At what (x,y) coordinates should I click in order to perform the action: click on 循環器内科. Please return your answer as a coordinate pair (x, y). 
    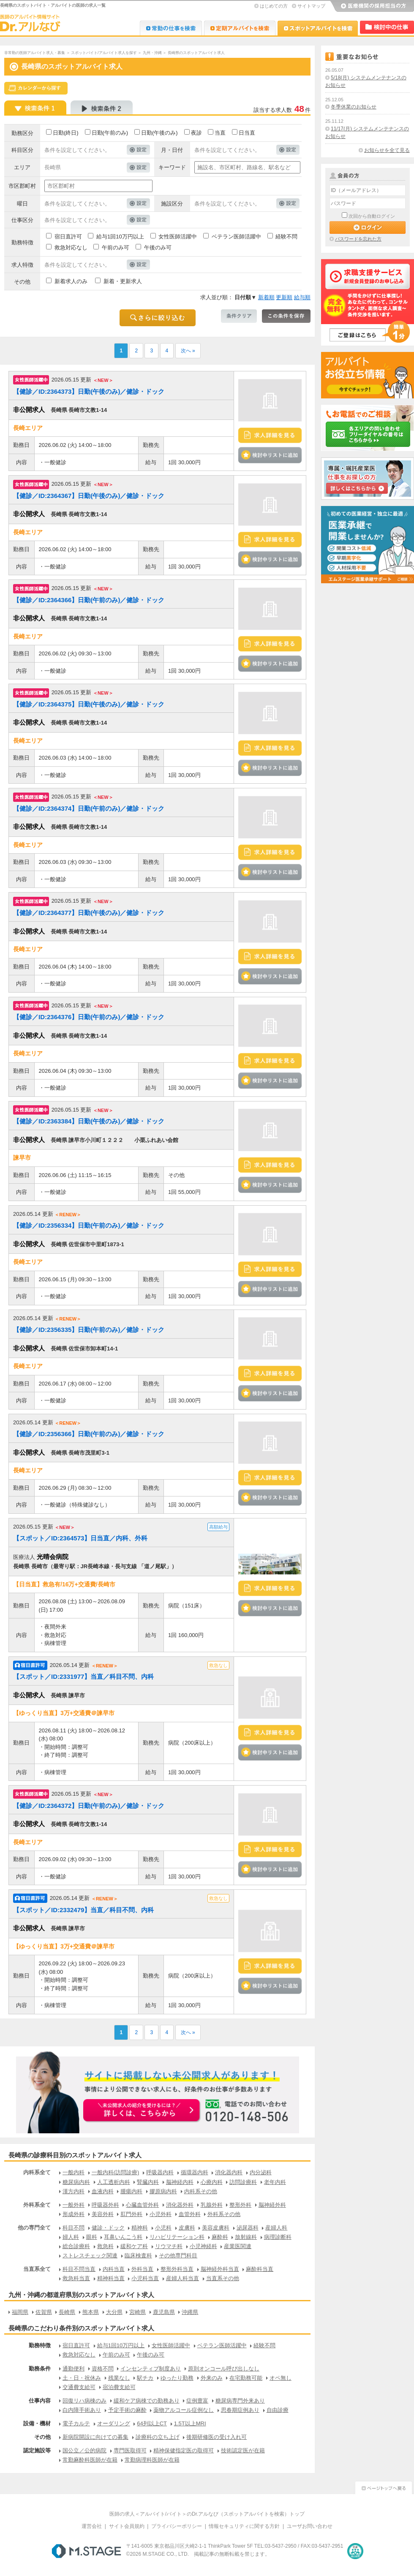
    Looking at the image, I should click on (194, 2172).